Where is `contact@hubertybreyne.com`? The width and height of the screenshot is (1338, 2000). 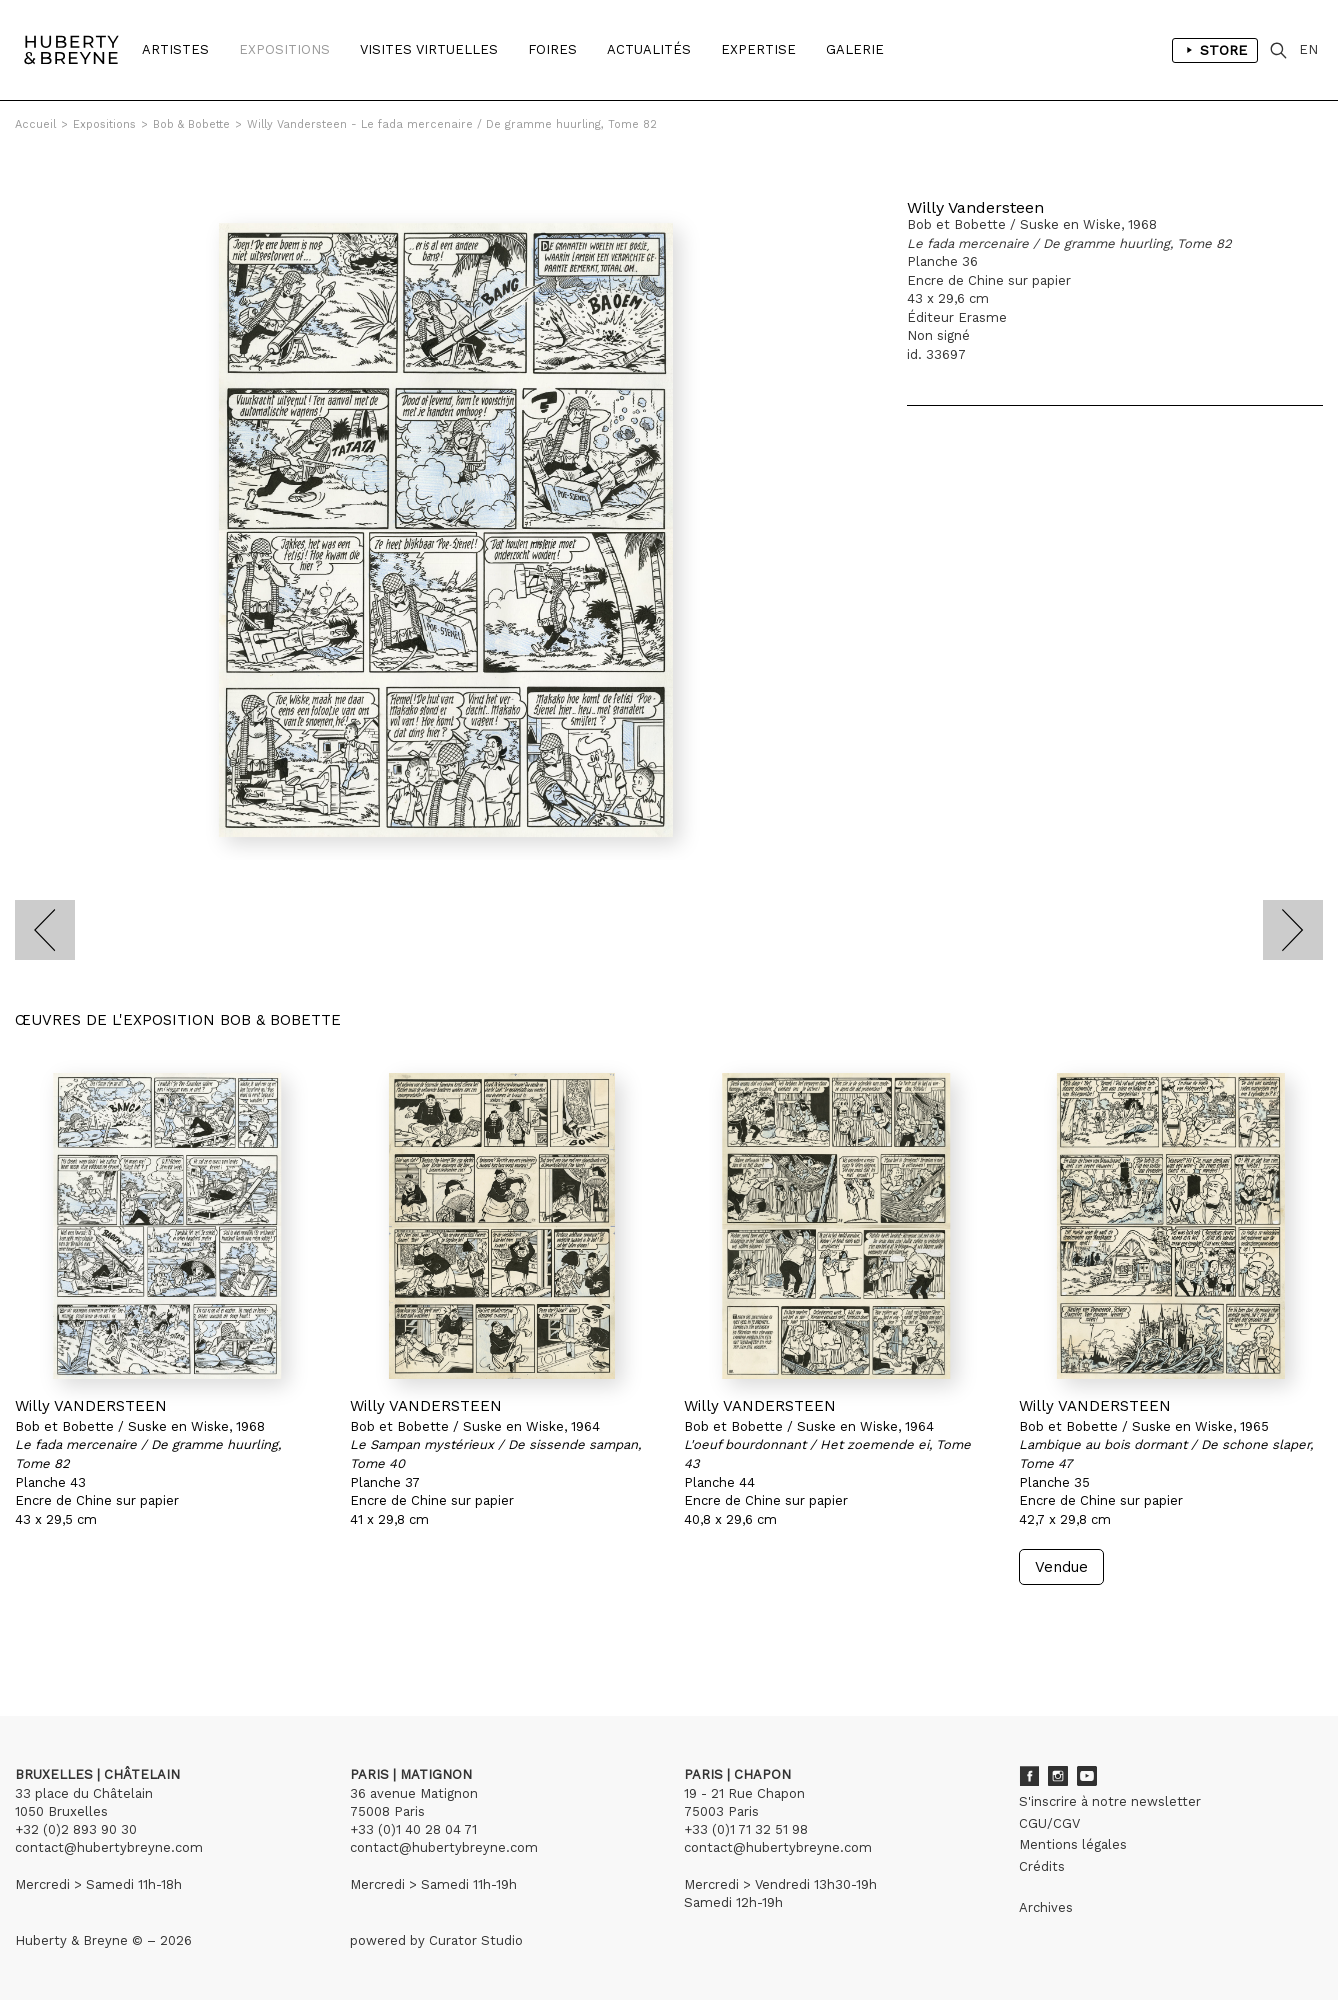 contact@hubertybreyne.com is located at coordinates (109, 1847).